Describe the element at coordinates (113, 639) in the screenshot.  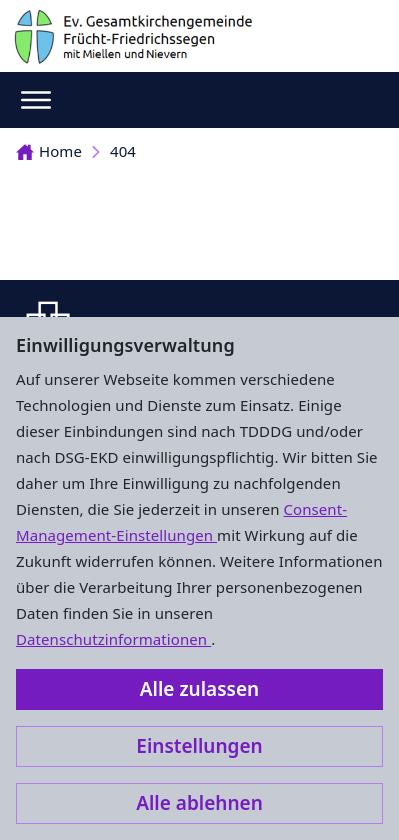
I see `Datenschutzinformationen` at that location.